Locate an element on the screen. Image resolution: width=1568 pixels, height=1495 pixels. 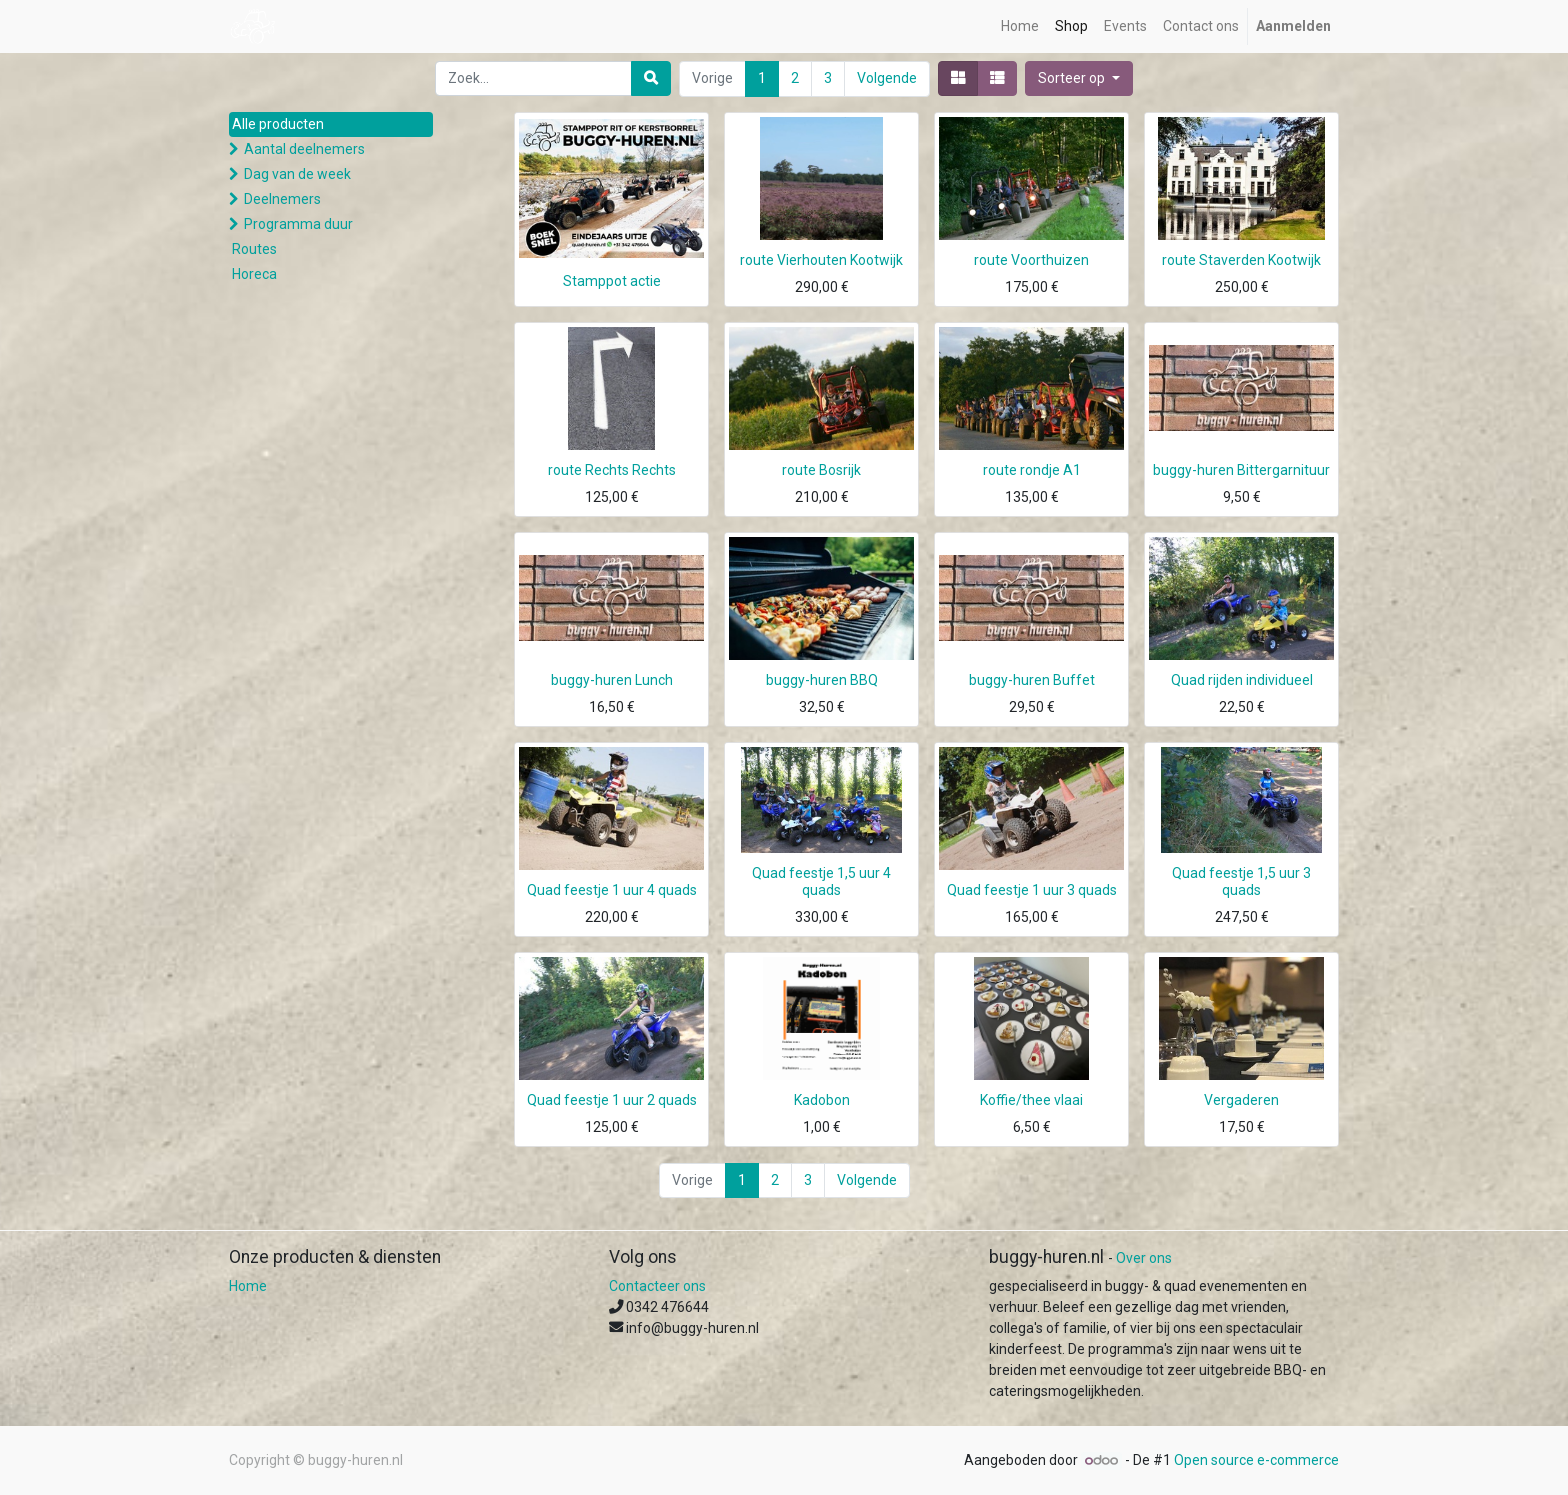
route Bosrijk is located at coordinates (821, 470).